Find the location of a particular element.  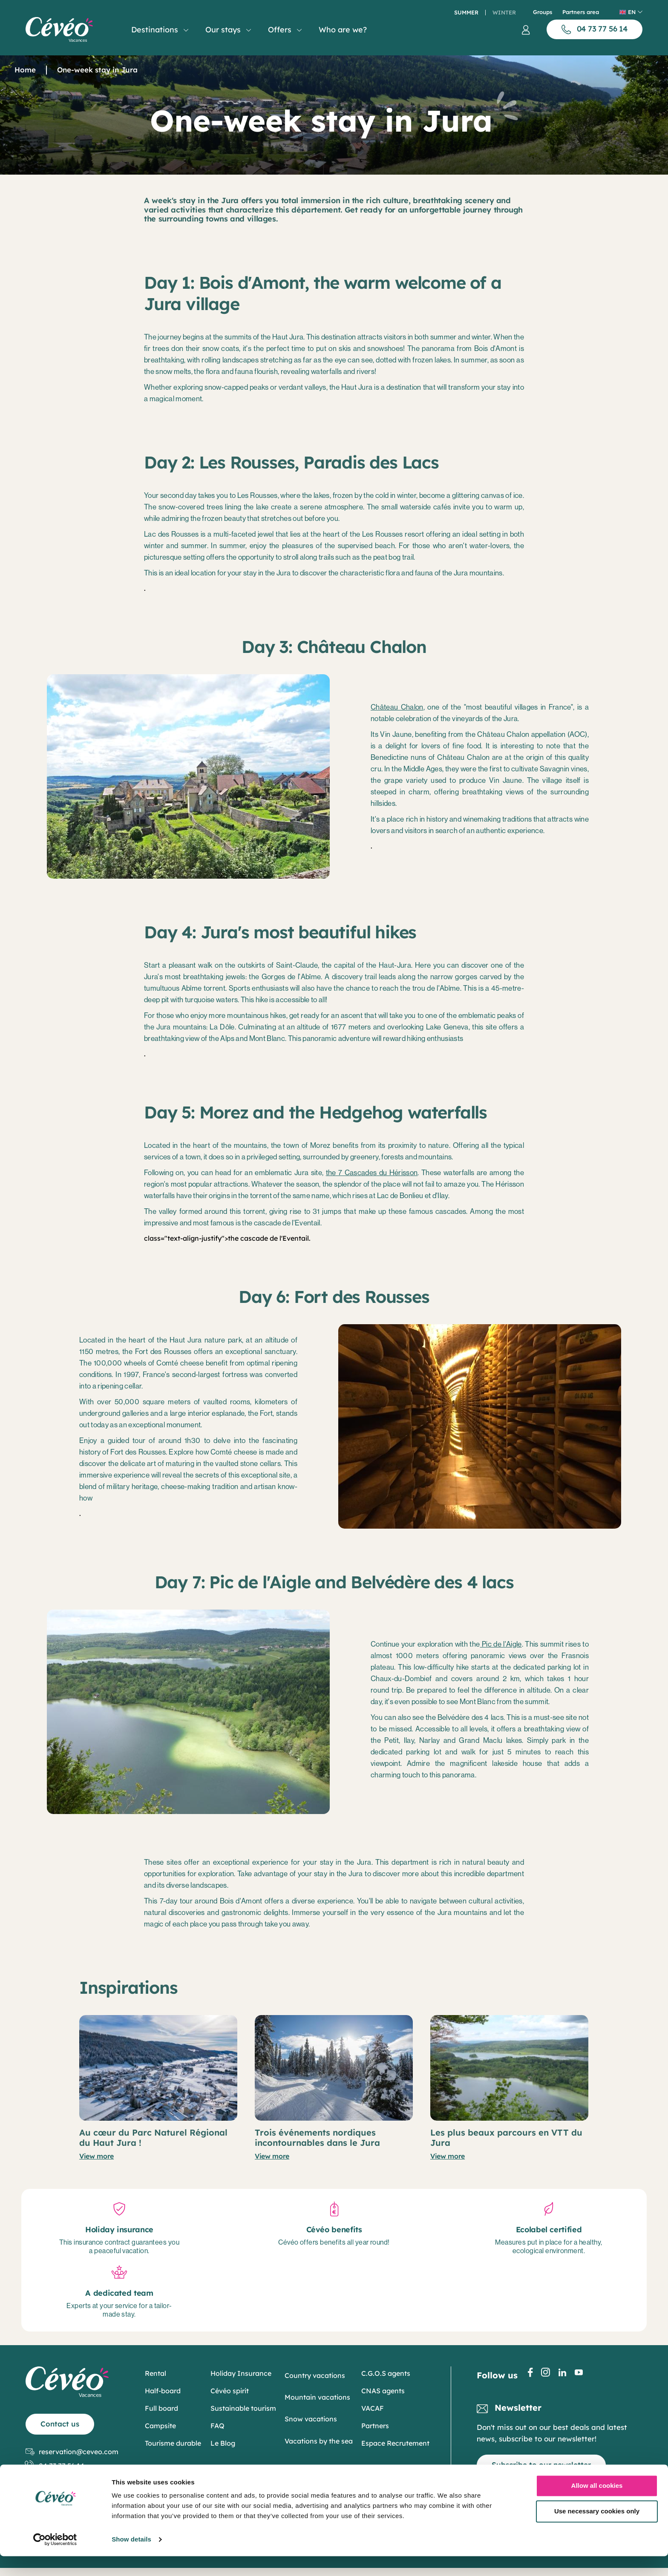

VACAF is located at coordinates (372, 2408).